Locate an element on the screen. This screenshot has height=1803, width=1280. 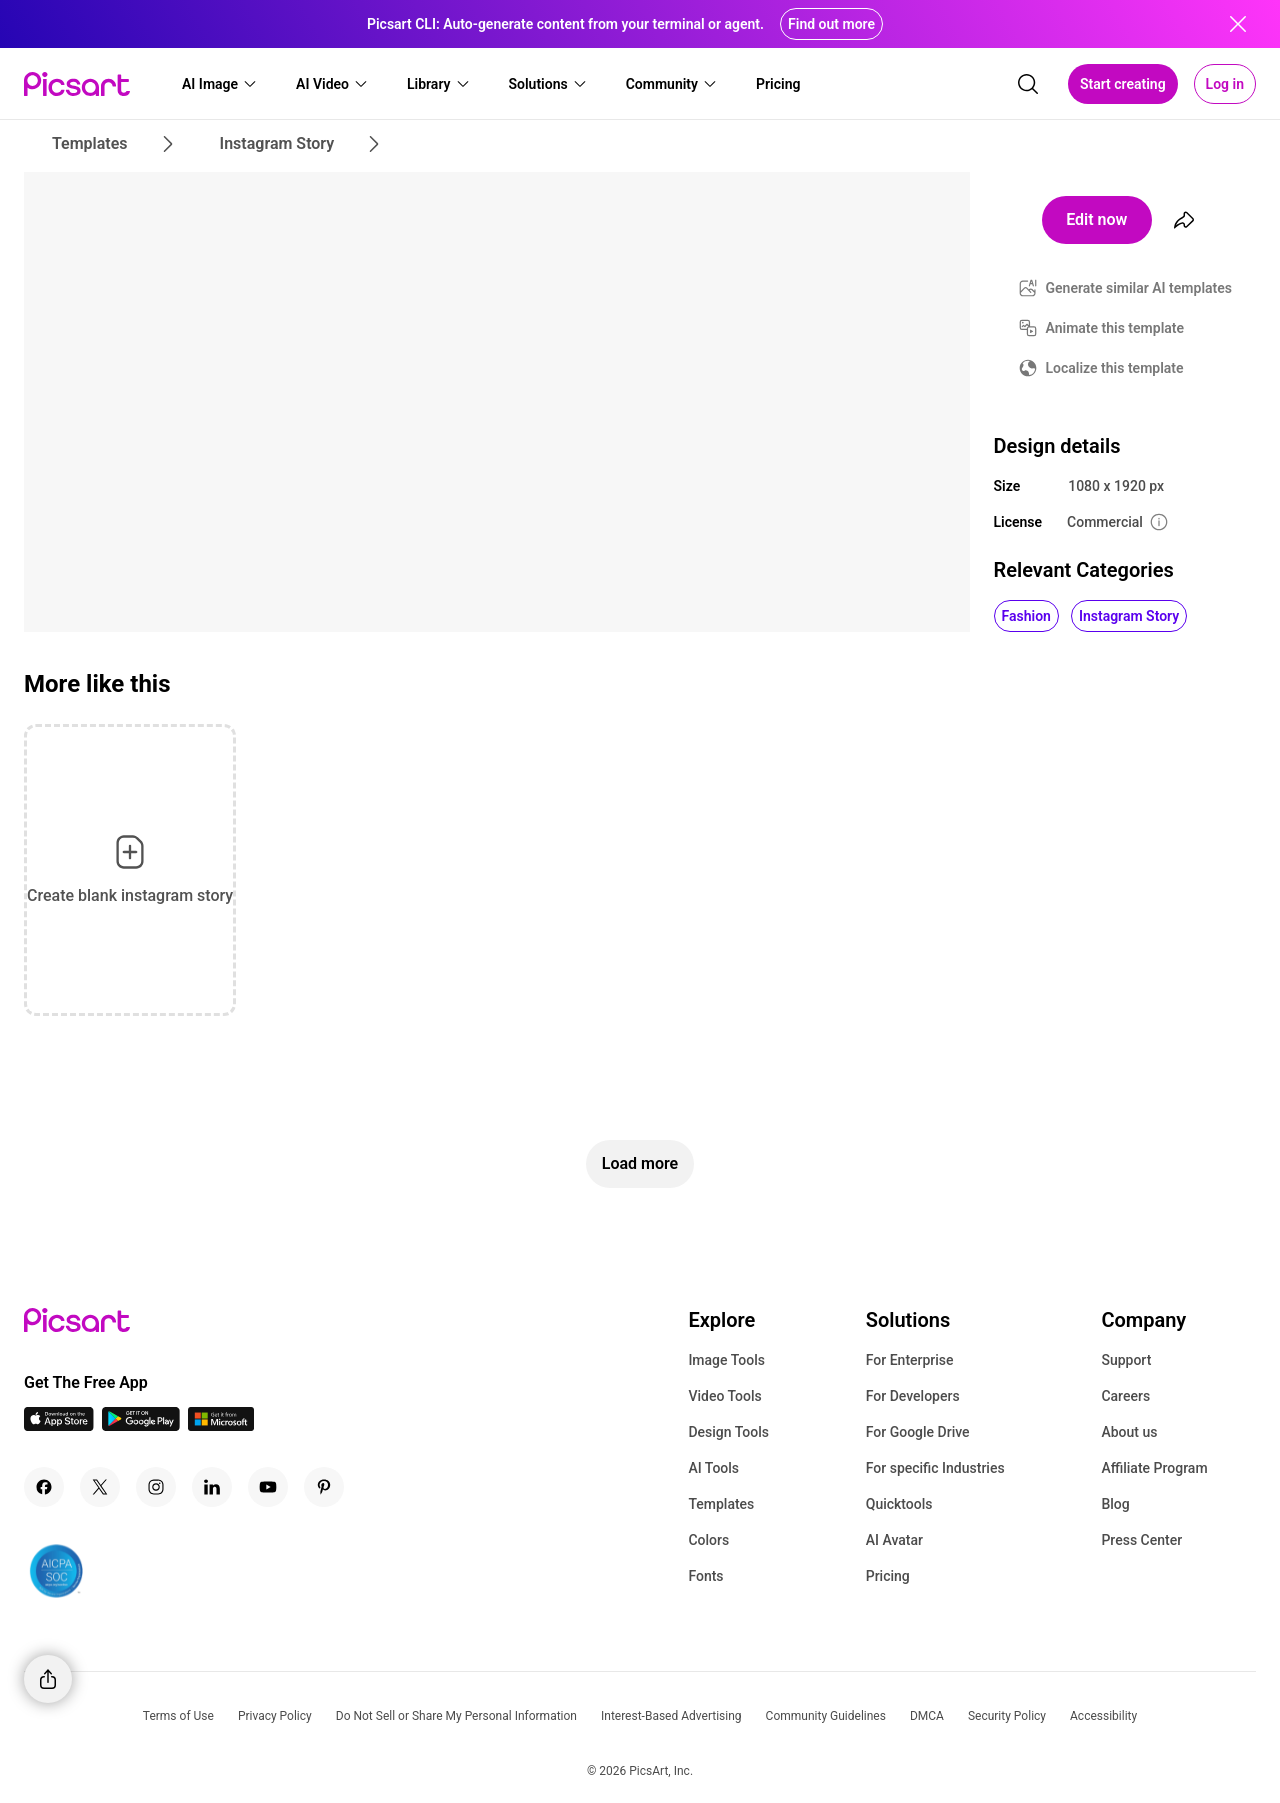
Interest-Based Advertising is located at coordinates (671, 1716).